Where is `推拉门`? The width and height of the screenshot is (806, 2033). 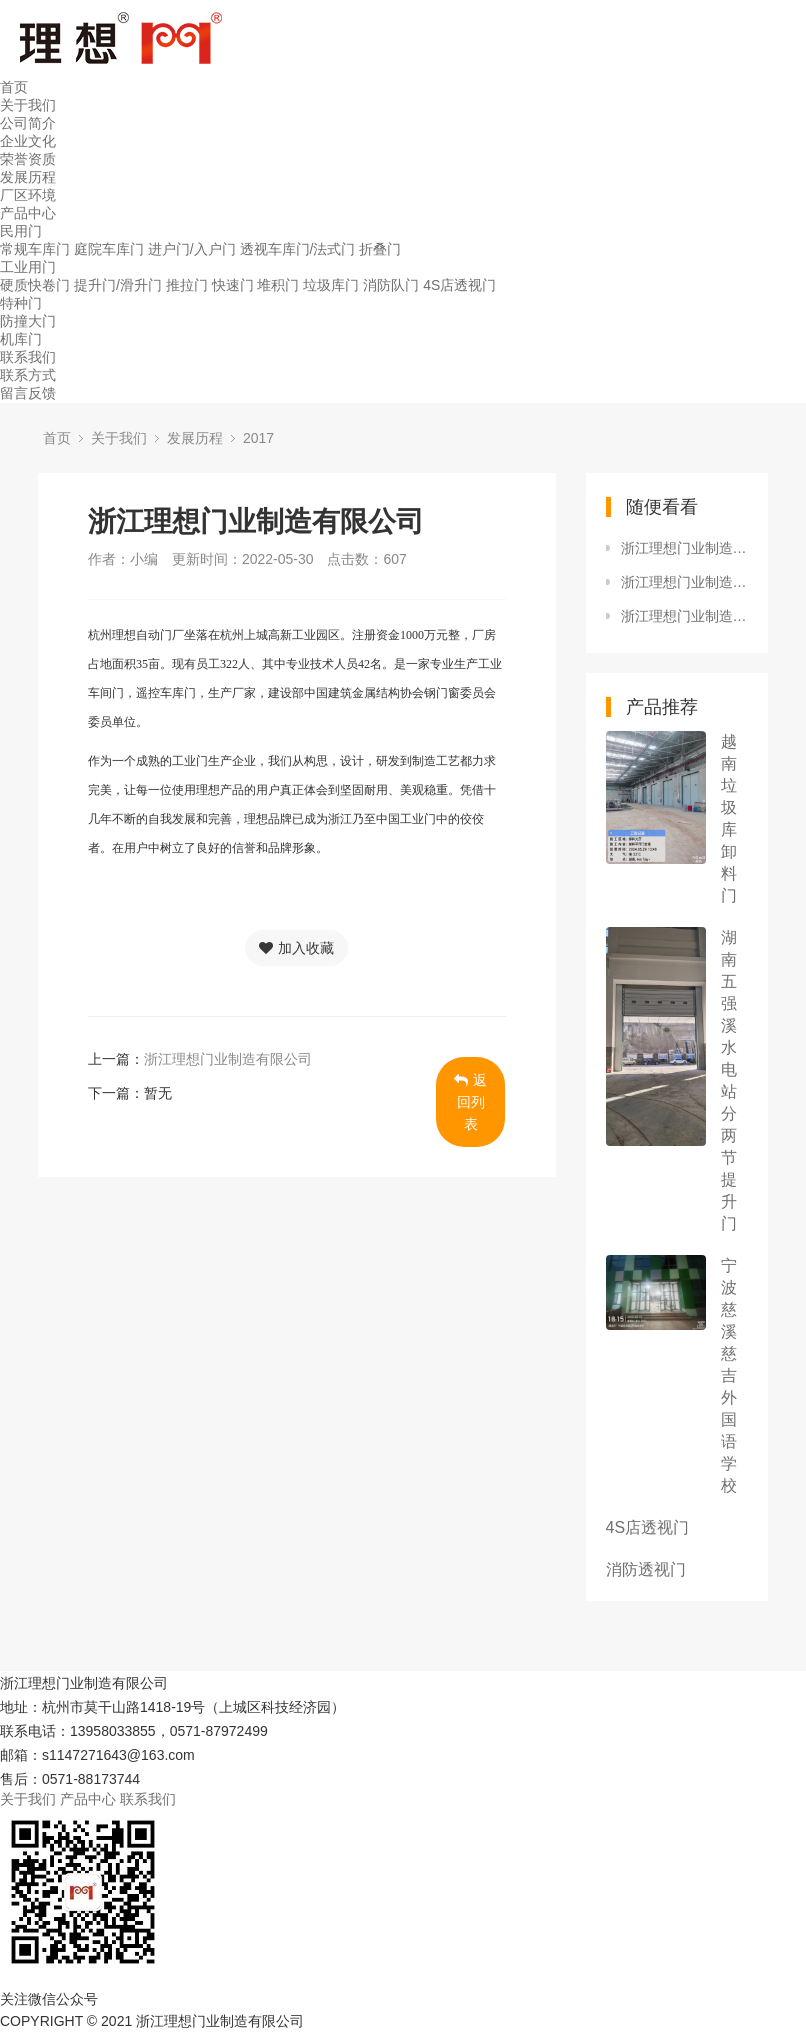
推拉门 is located at coordinates (187, 285).